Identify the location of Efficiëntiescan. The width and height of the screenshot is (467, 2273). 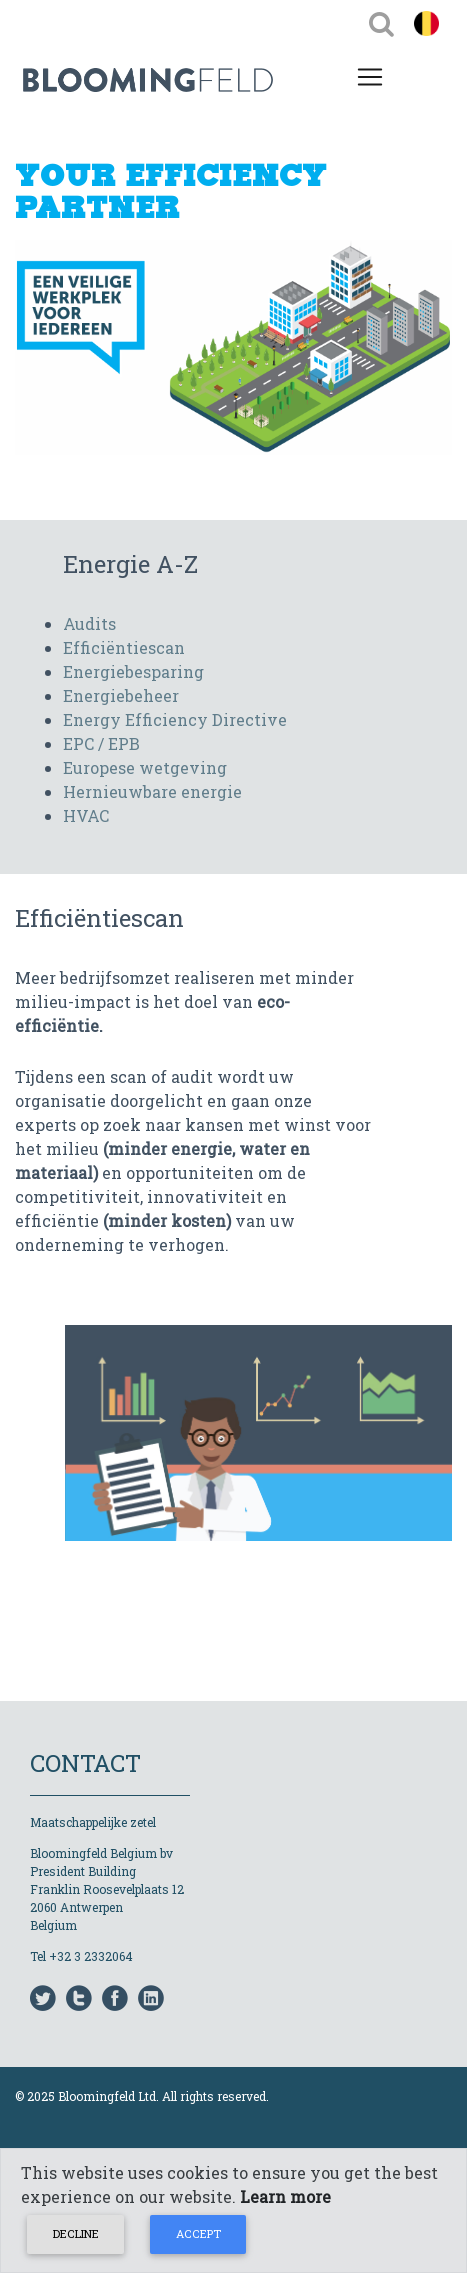
(124, 647).